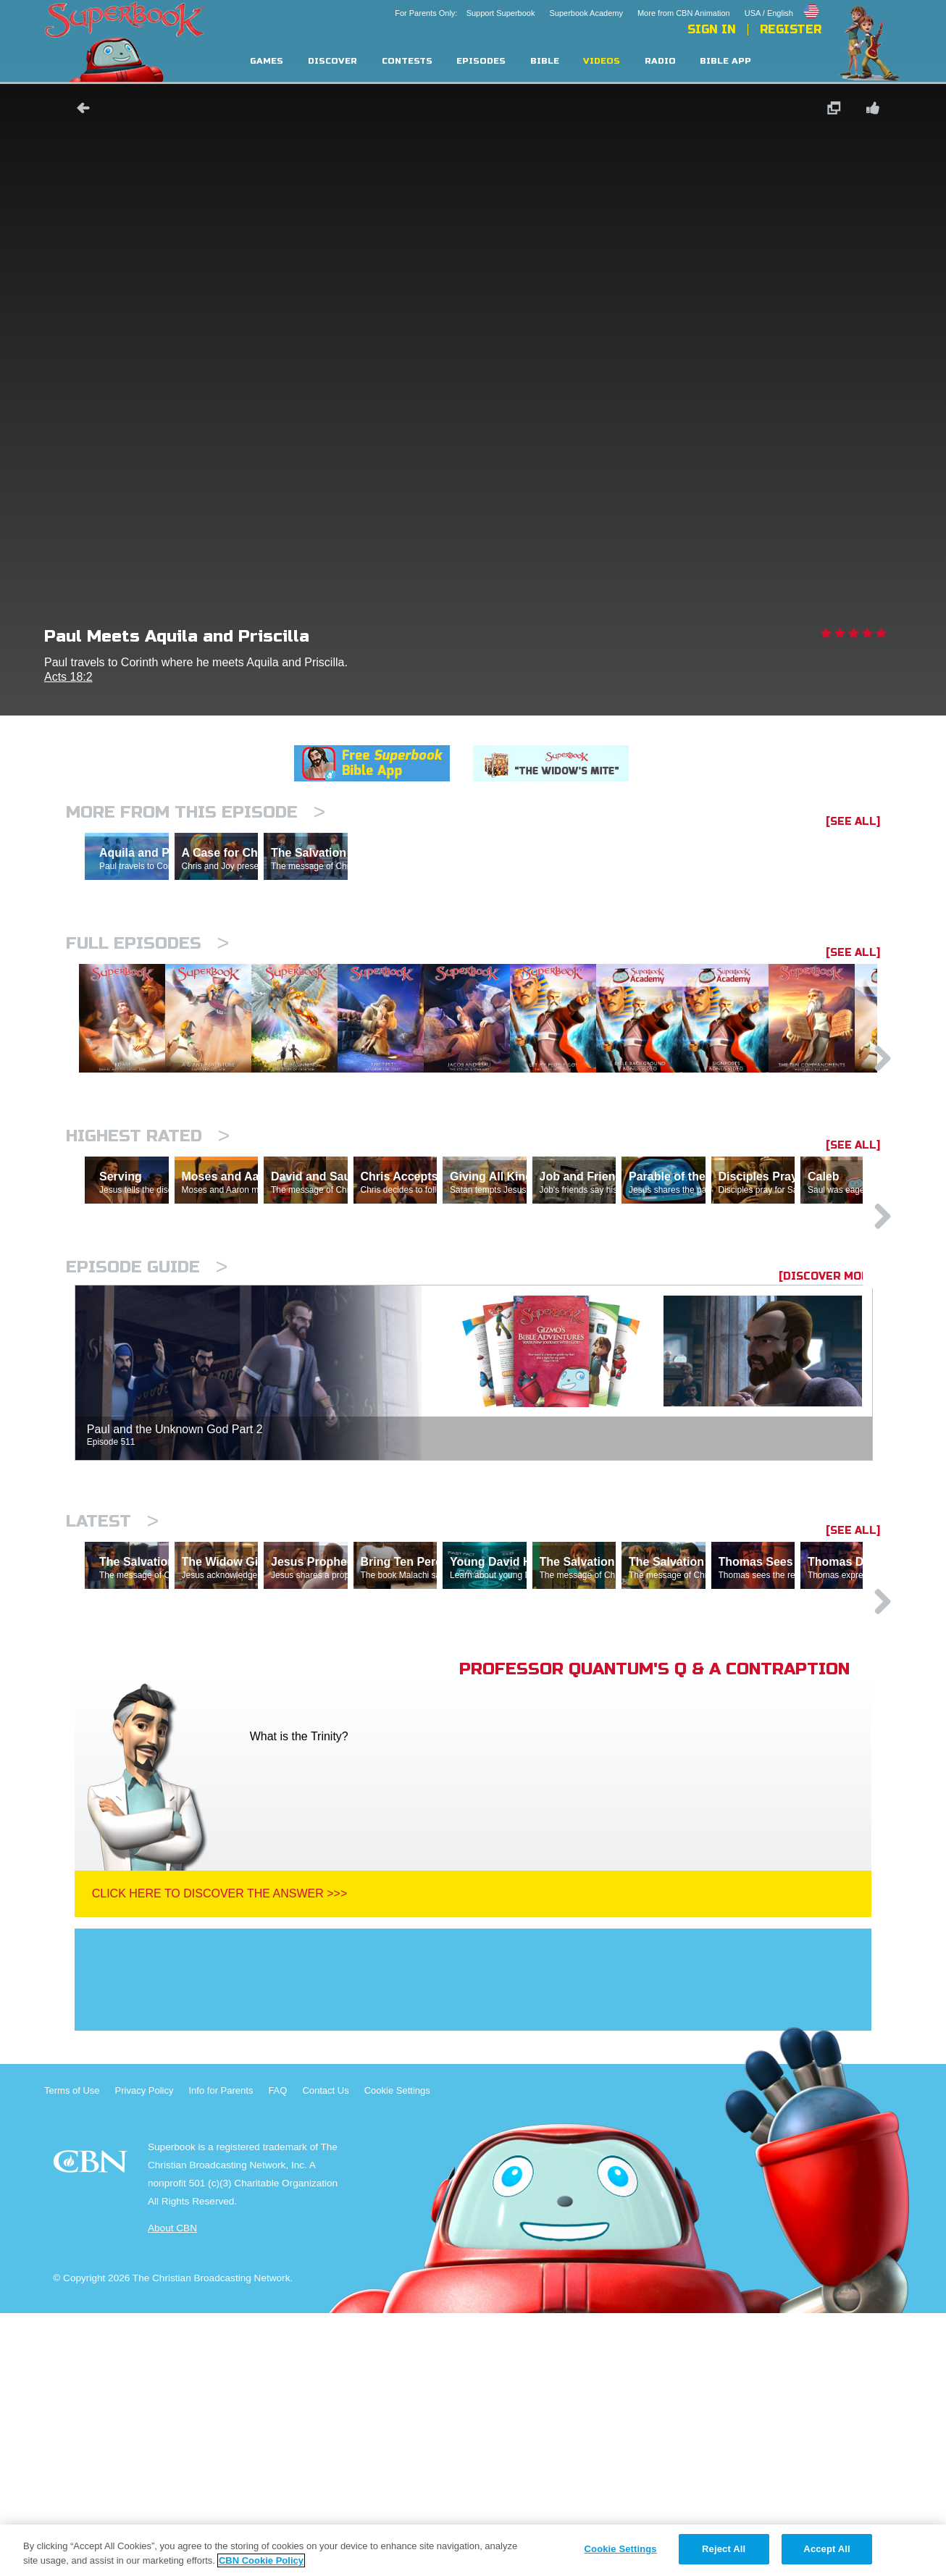  Describe the element at coordinates (332, 61) in the screenshot. I see `Discover` at that location.